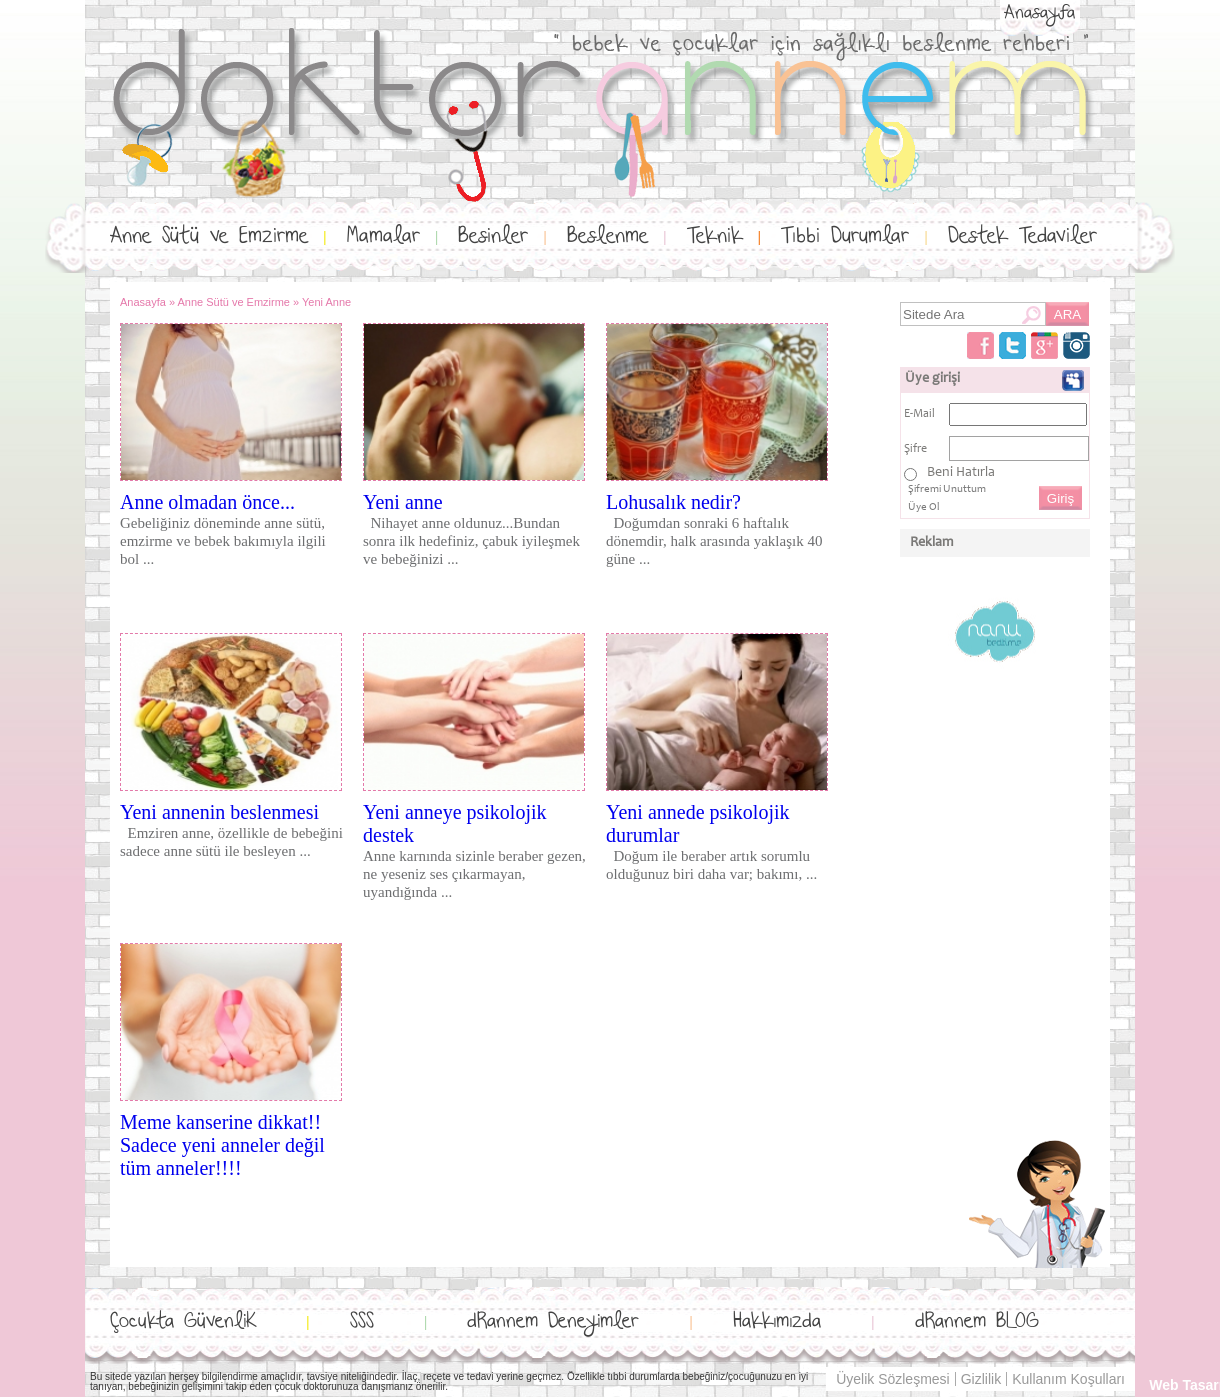 Image resolution: width=1220 pixels, height=1397 pixels. Describe the element at coordinates (1068, 1379) in the screenshot. I see `Kullanım Koşulları` at that location.